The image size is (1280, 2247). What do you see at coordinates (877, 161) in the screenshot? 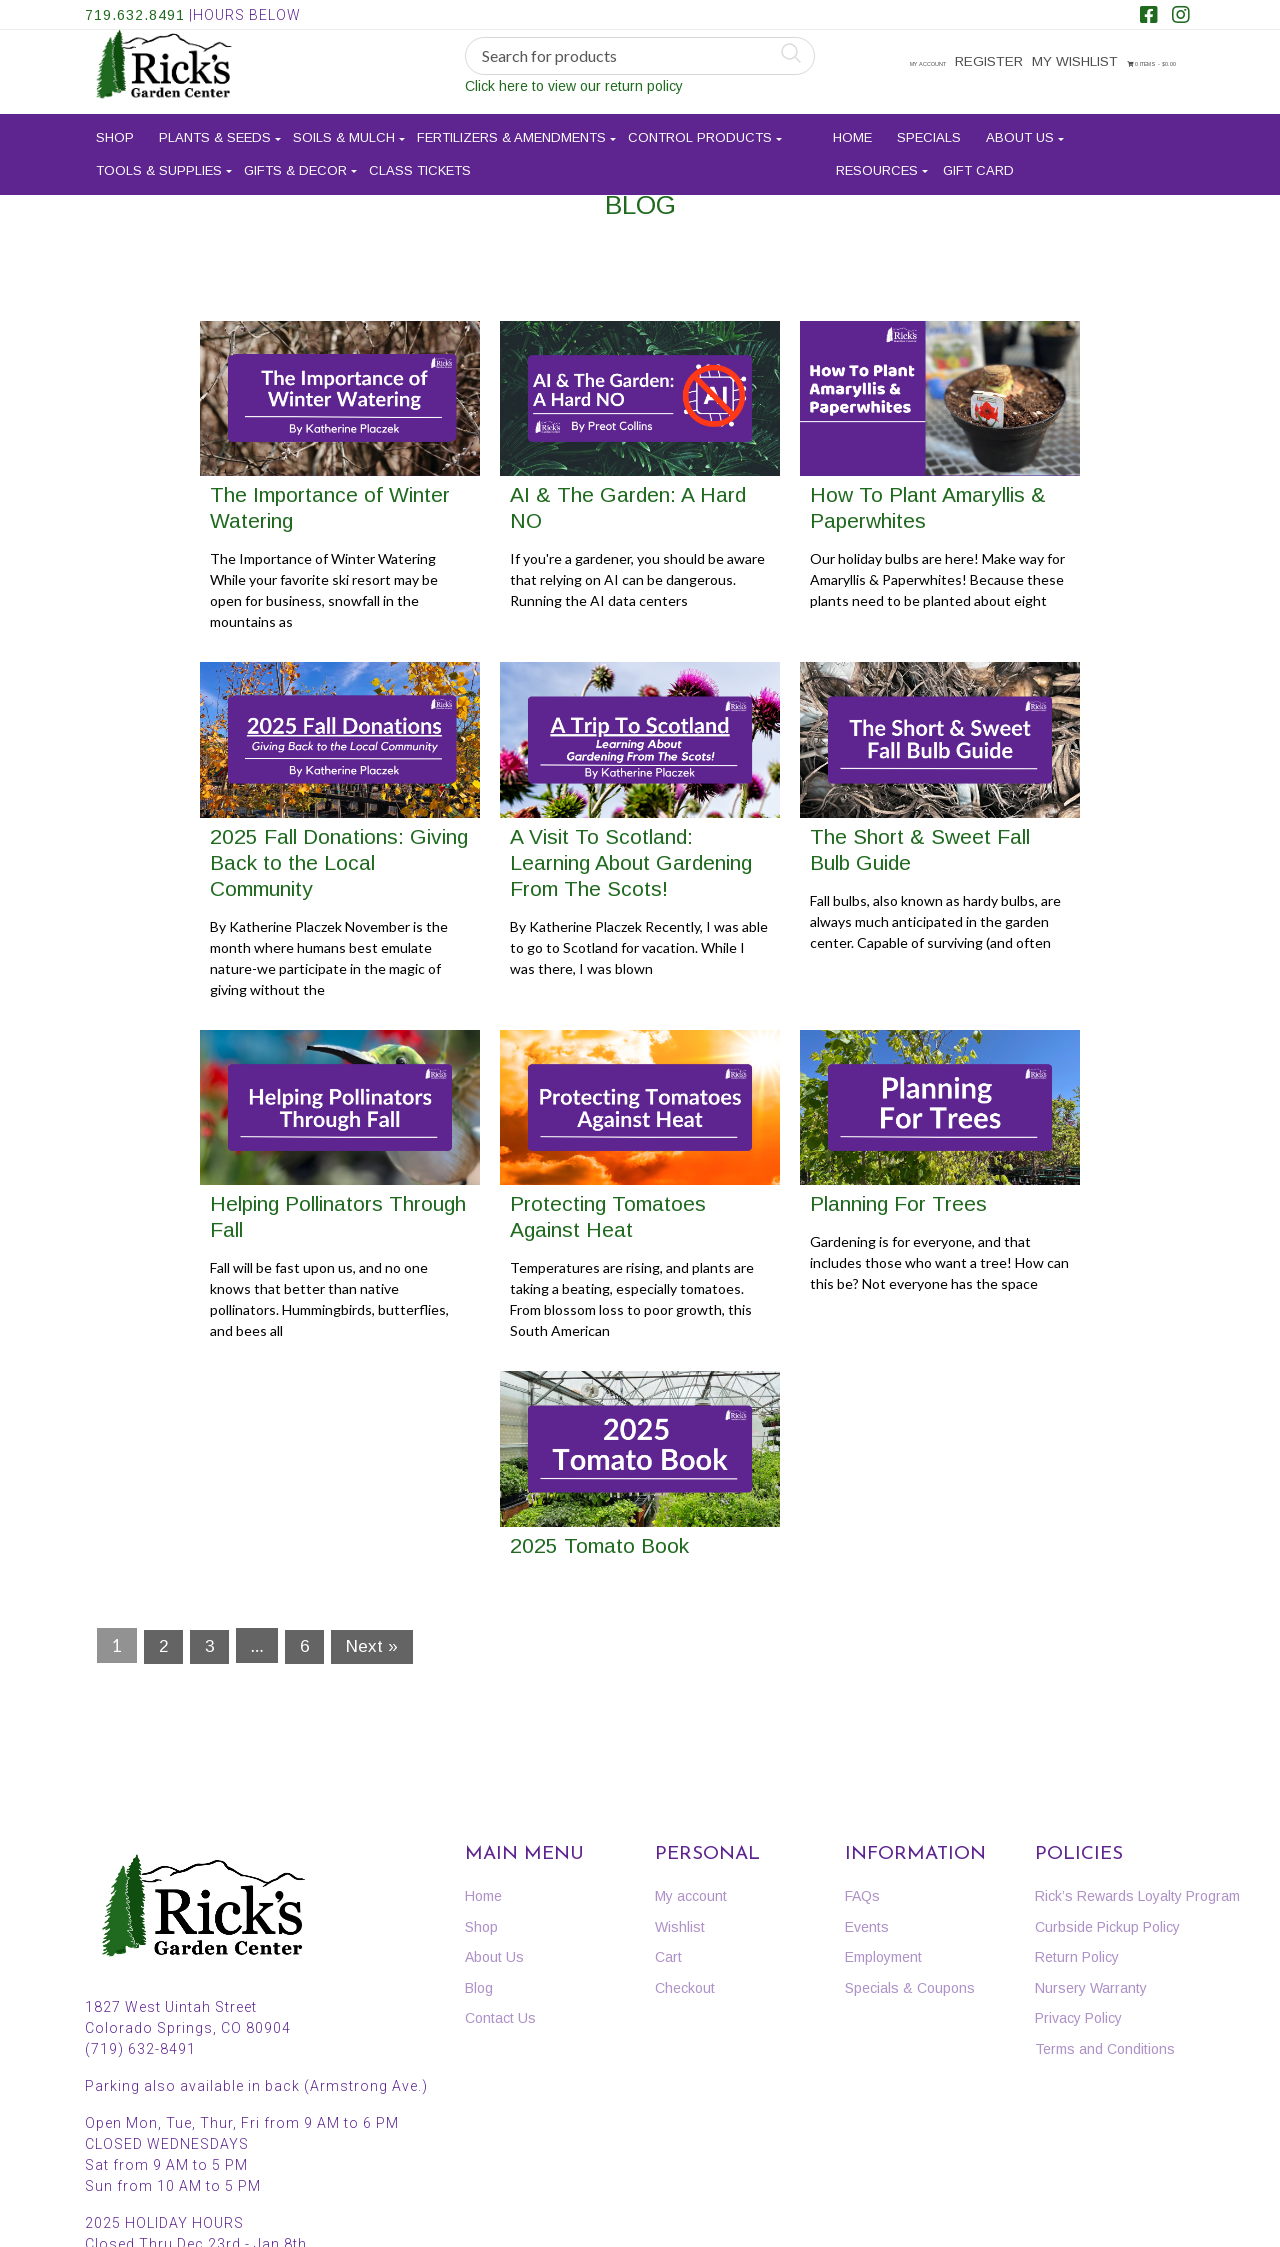
I see `Resources` at bounding box center [877, 161].